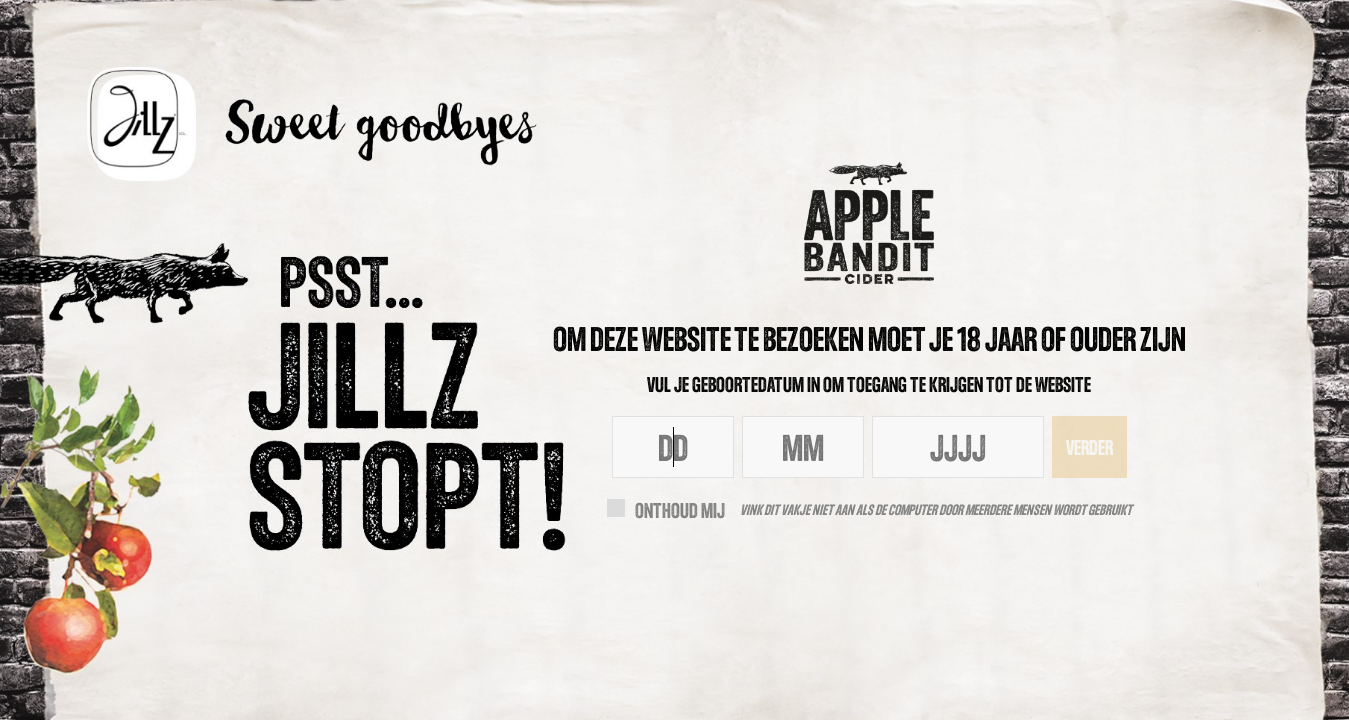 This screenshot has height=720, width=1349. Describe the element at coordinates (1089, 447) in the screenshot. I see `Verder` at that location.